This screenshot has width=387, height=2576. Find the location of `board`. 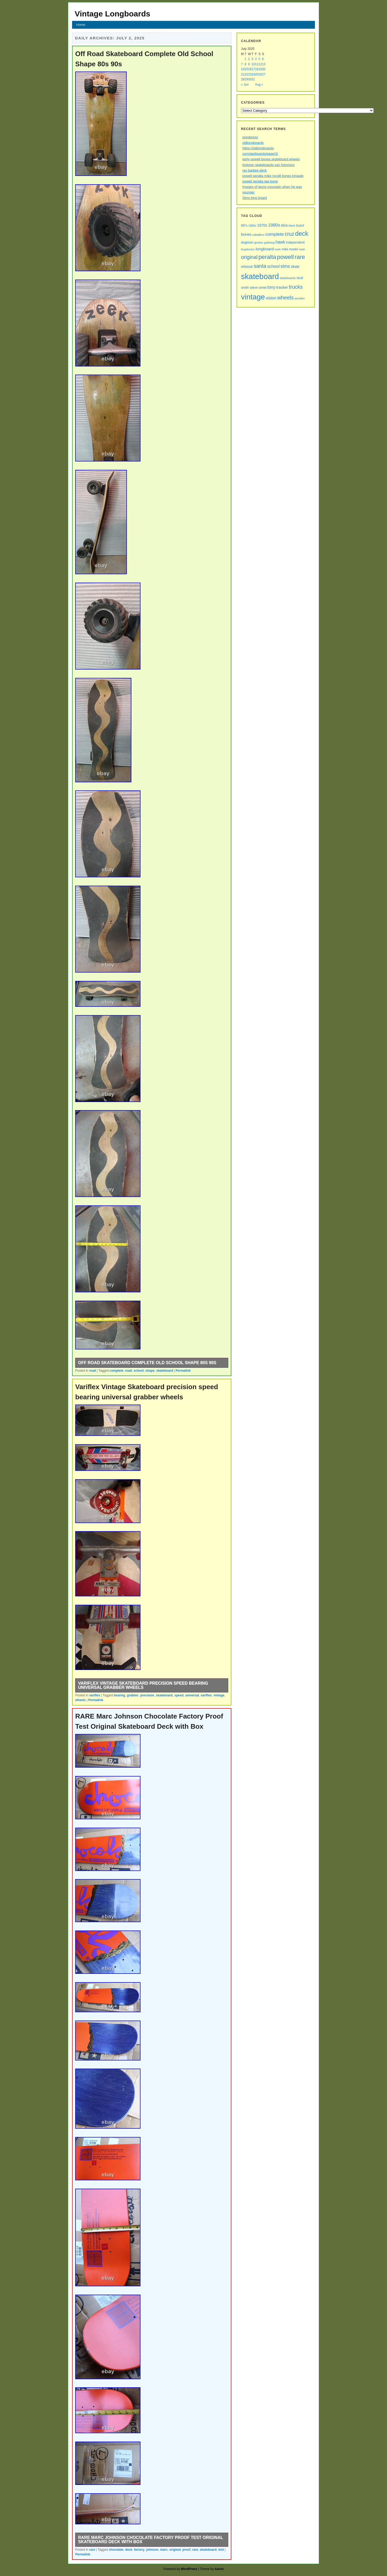

board is located at coordinates (300, 225).